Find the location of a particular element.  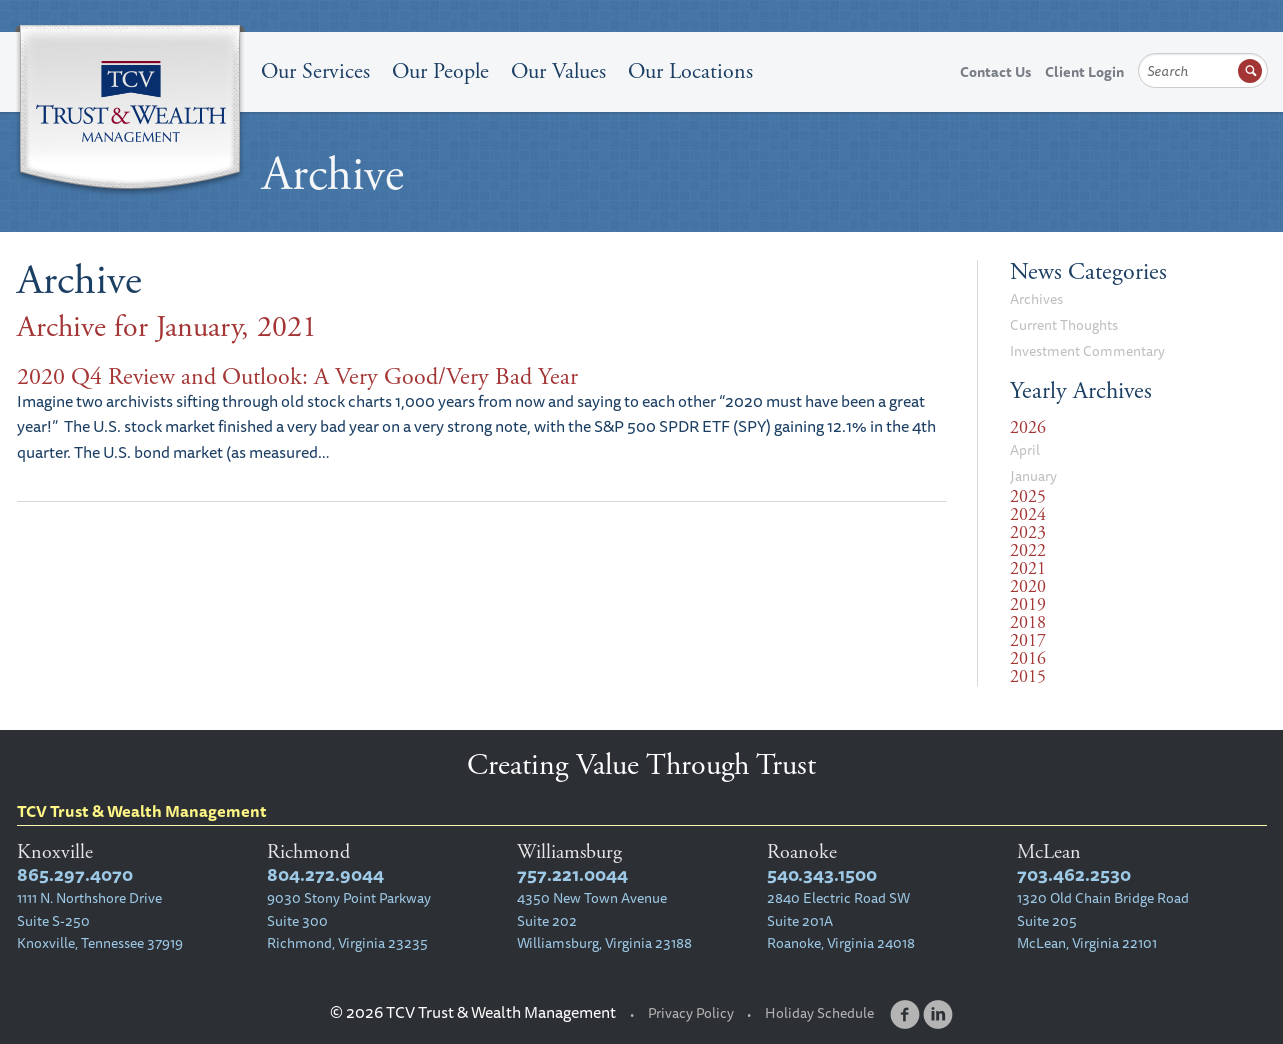

2018 [tab] is located at coordinates (1028, 623).